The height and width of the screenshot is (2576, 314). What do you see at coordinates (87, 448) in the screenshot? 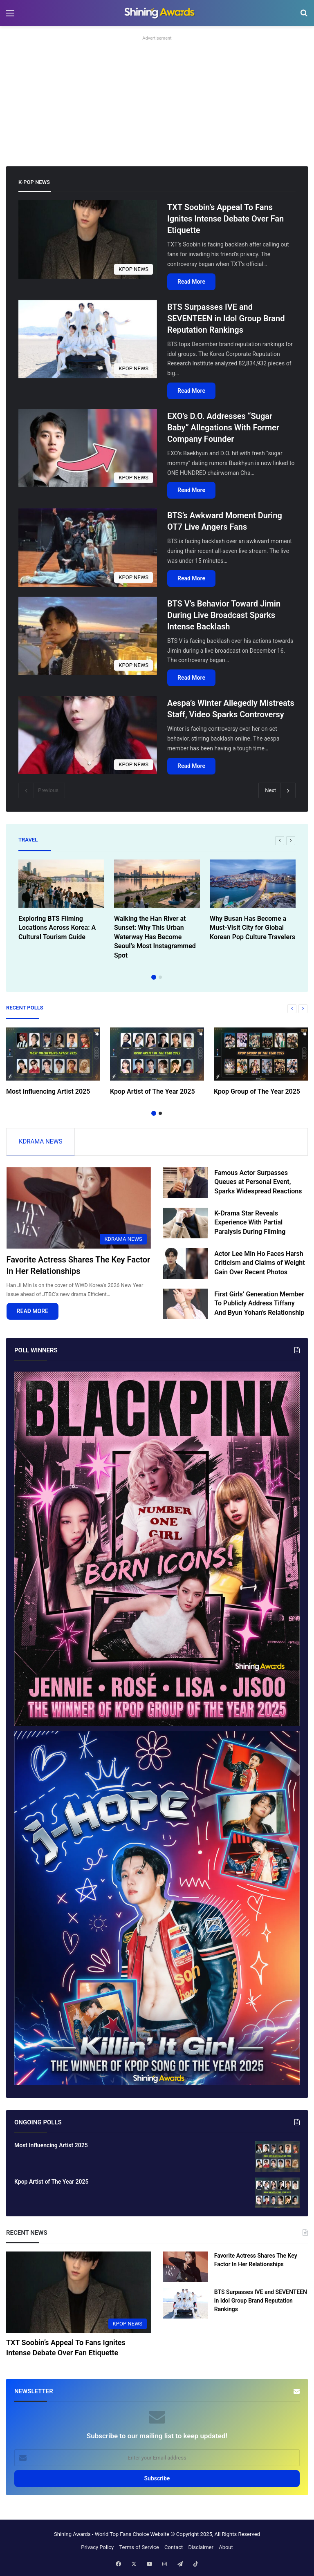
I see `[EXO’s D.O. Addresses “Sugar Baby” Allegations With Former Company Founder]` at bounding box center [87, 448].